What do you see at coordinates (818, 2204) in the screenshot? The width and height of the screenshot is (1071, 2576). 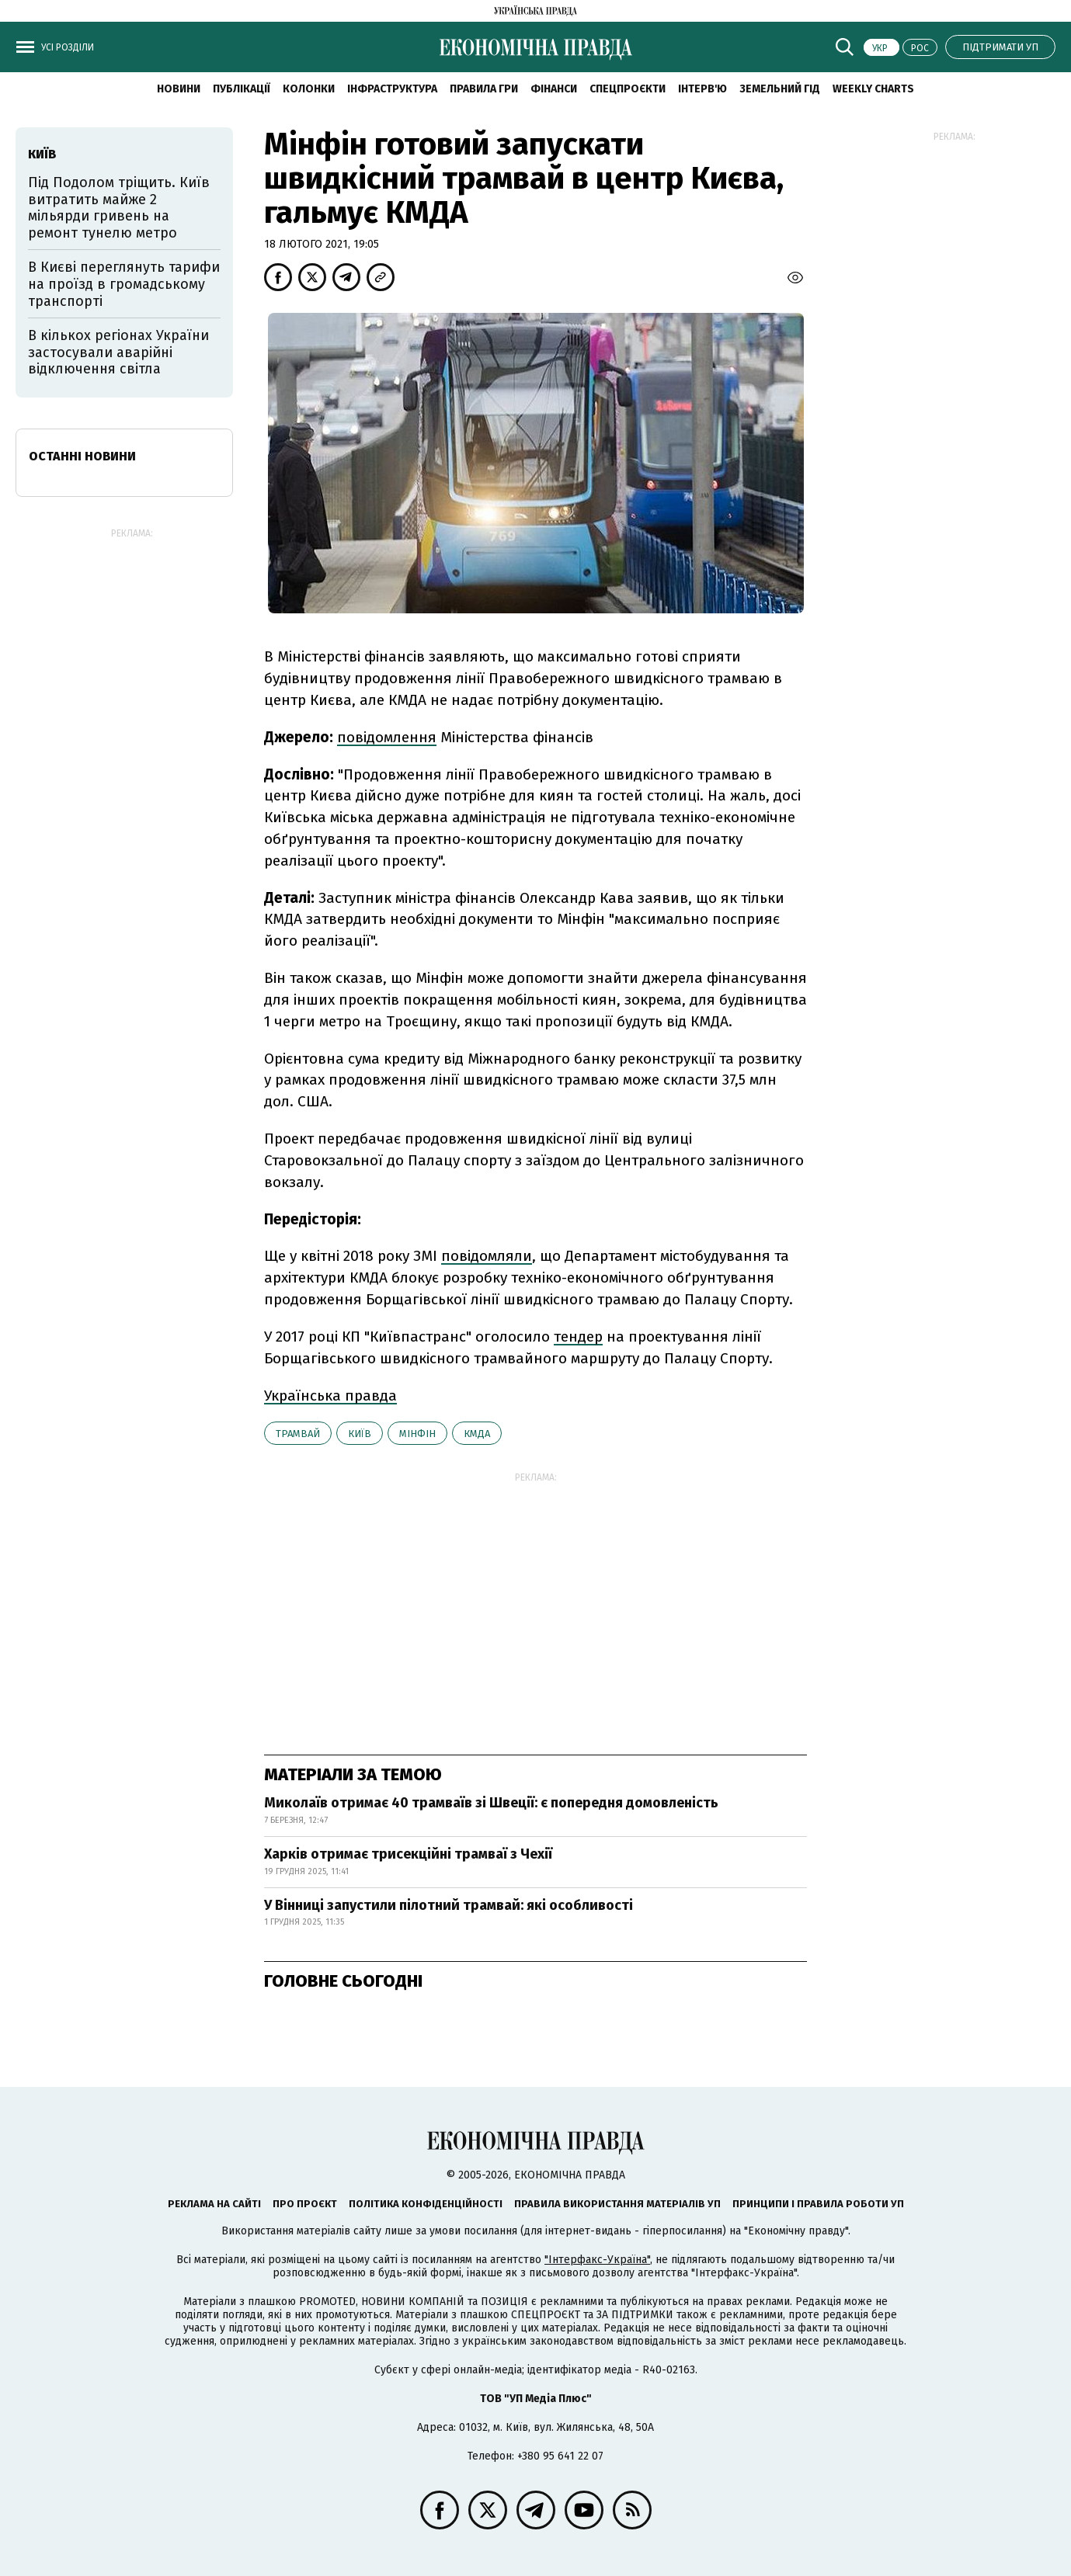 I see `Принципи і правила роботи УП` at bounding box center [818, 2204].